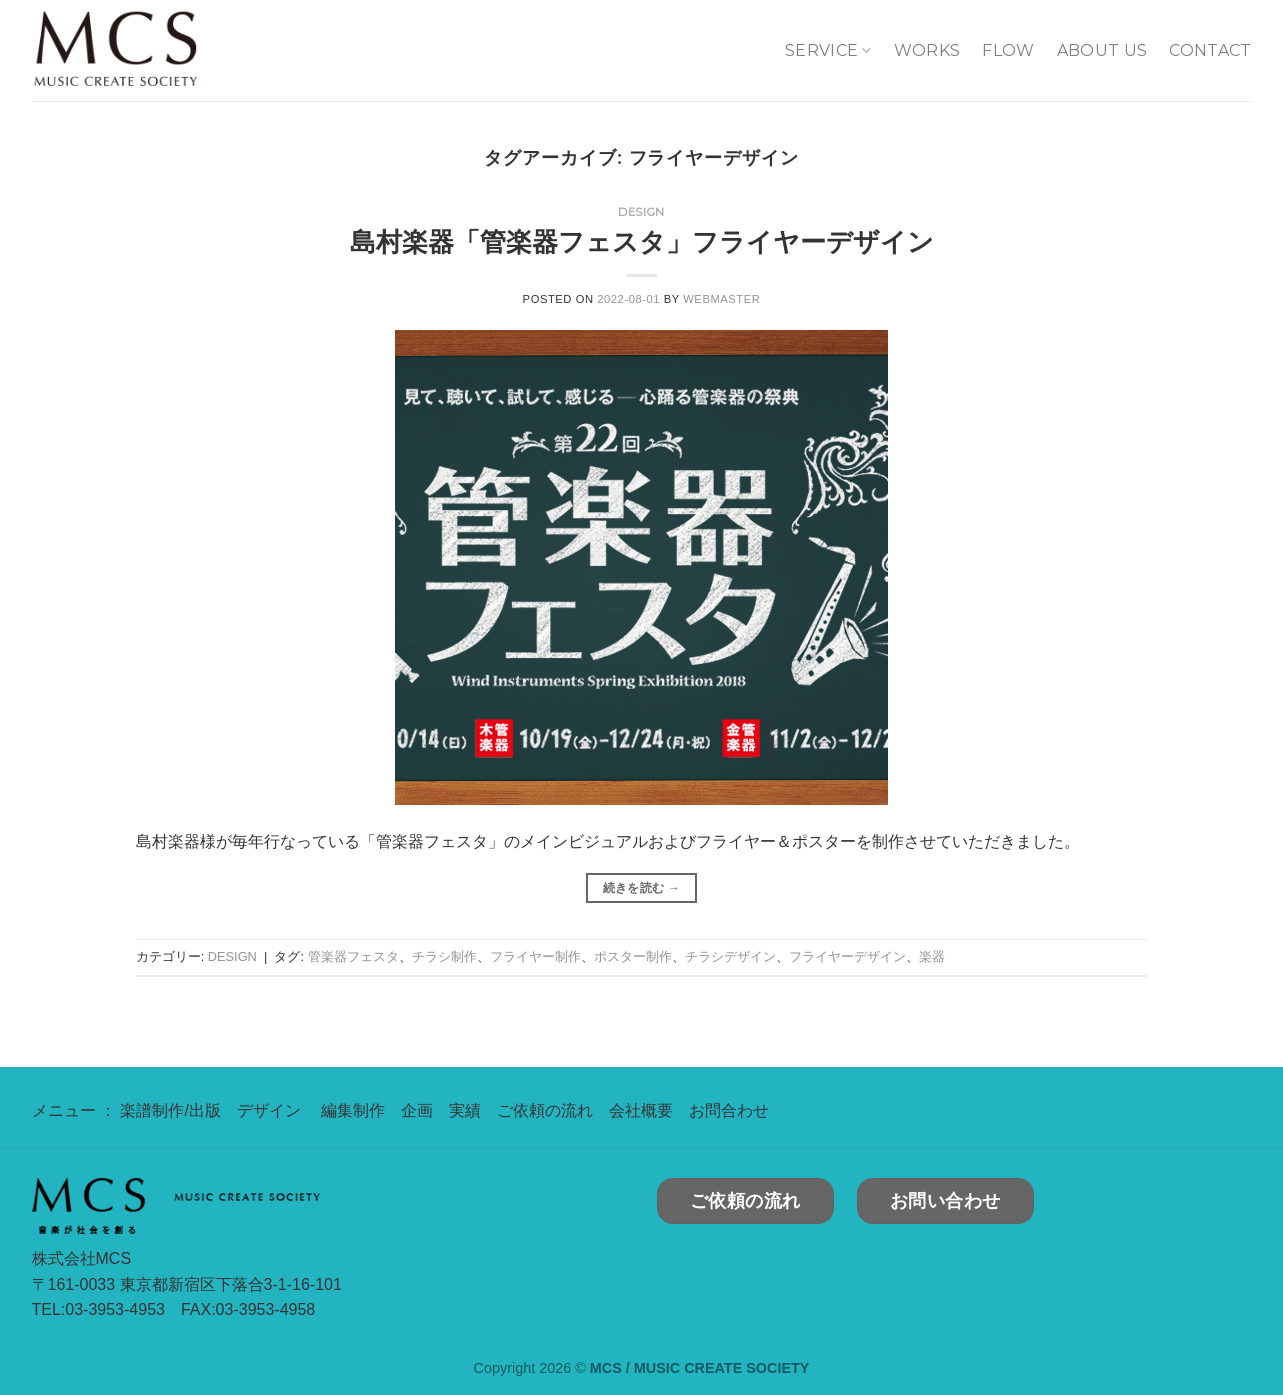 The width and height of the screenshot is (1283, 1395). Describe the element at coordinates (721, 299) in the screenshot. I see `webmaster` at that location.